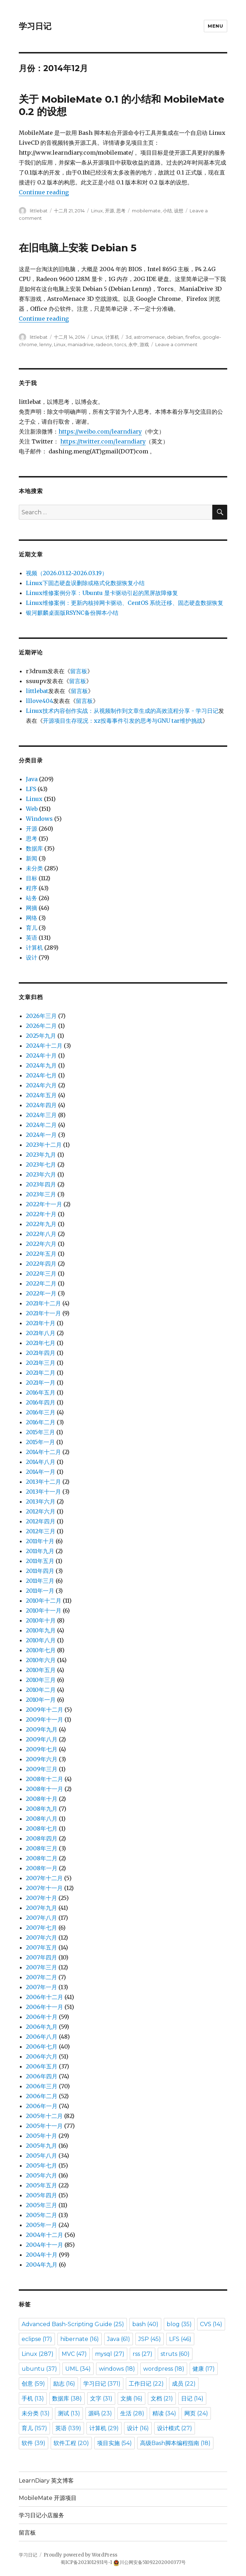 The image size is (246, 2576). I want to click on 工作日记 [工作日记 (22 items)], so click(146, 2383).